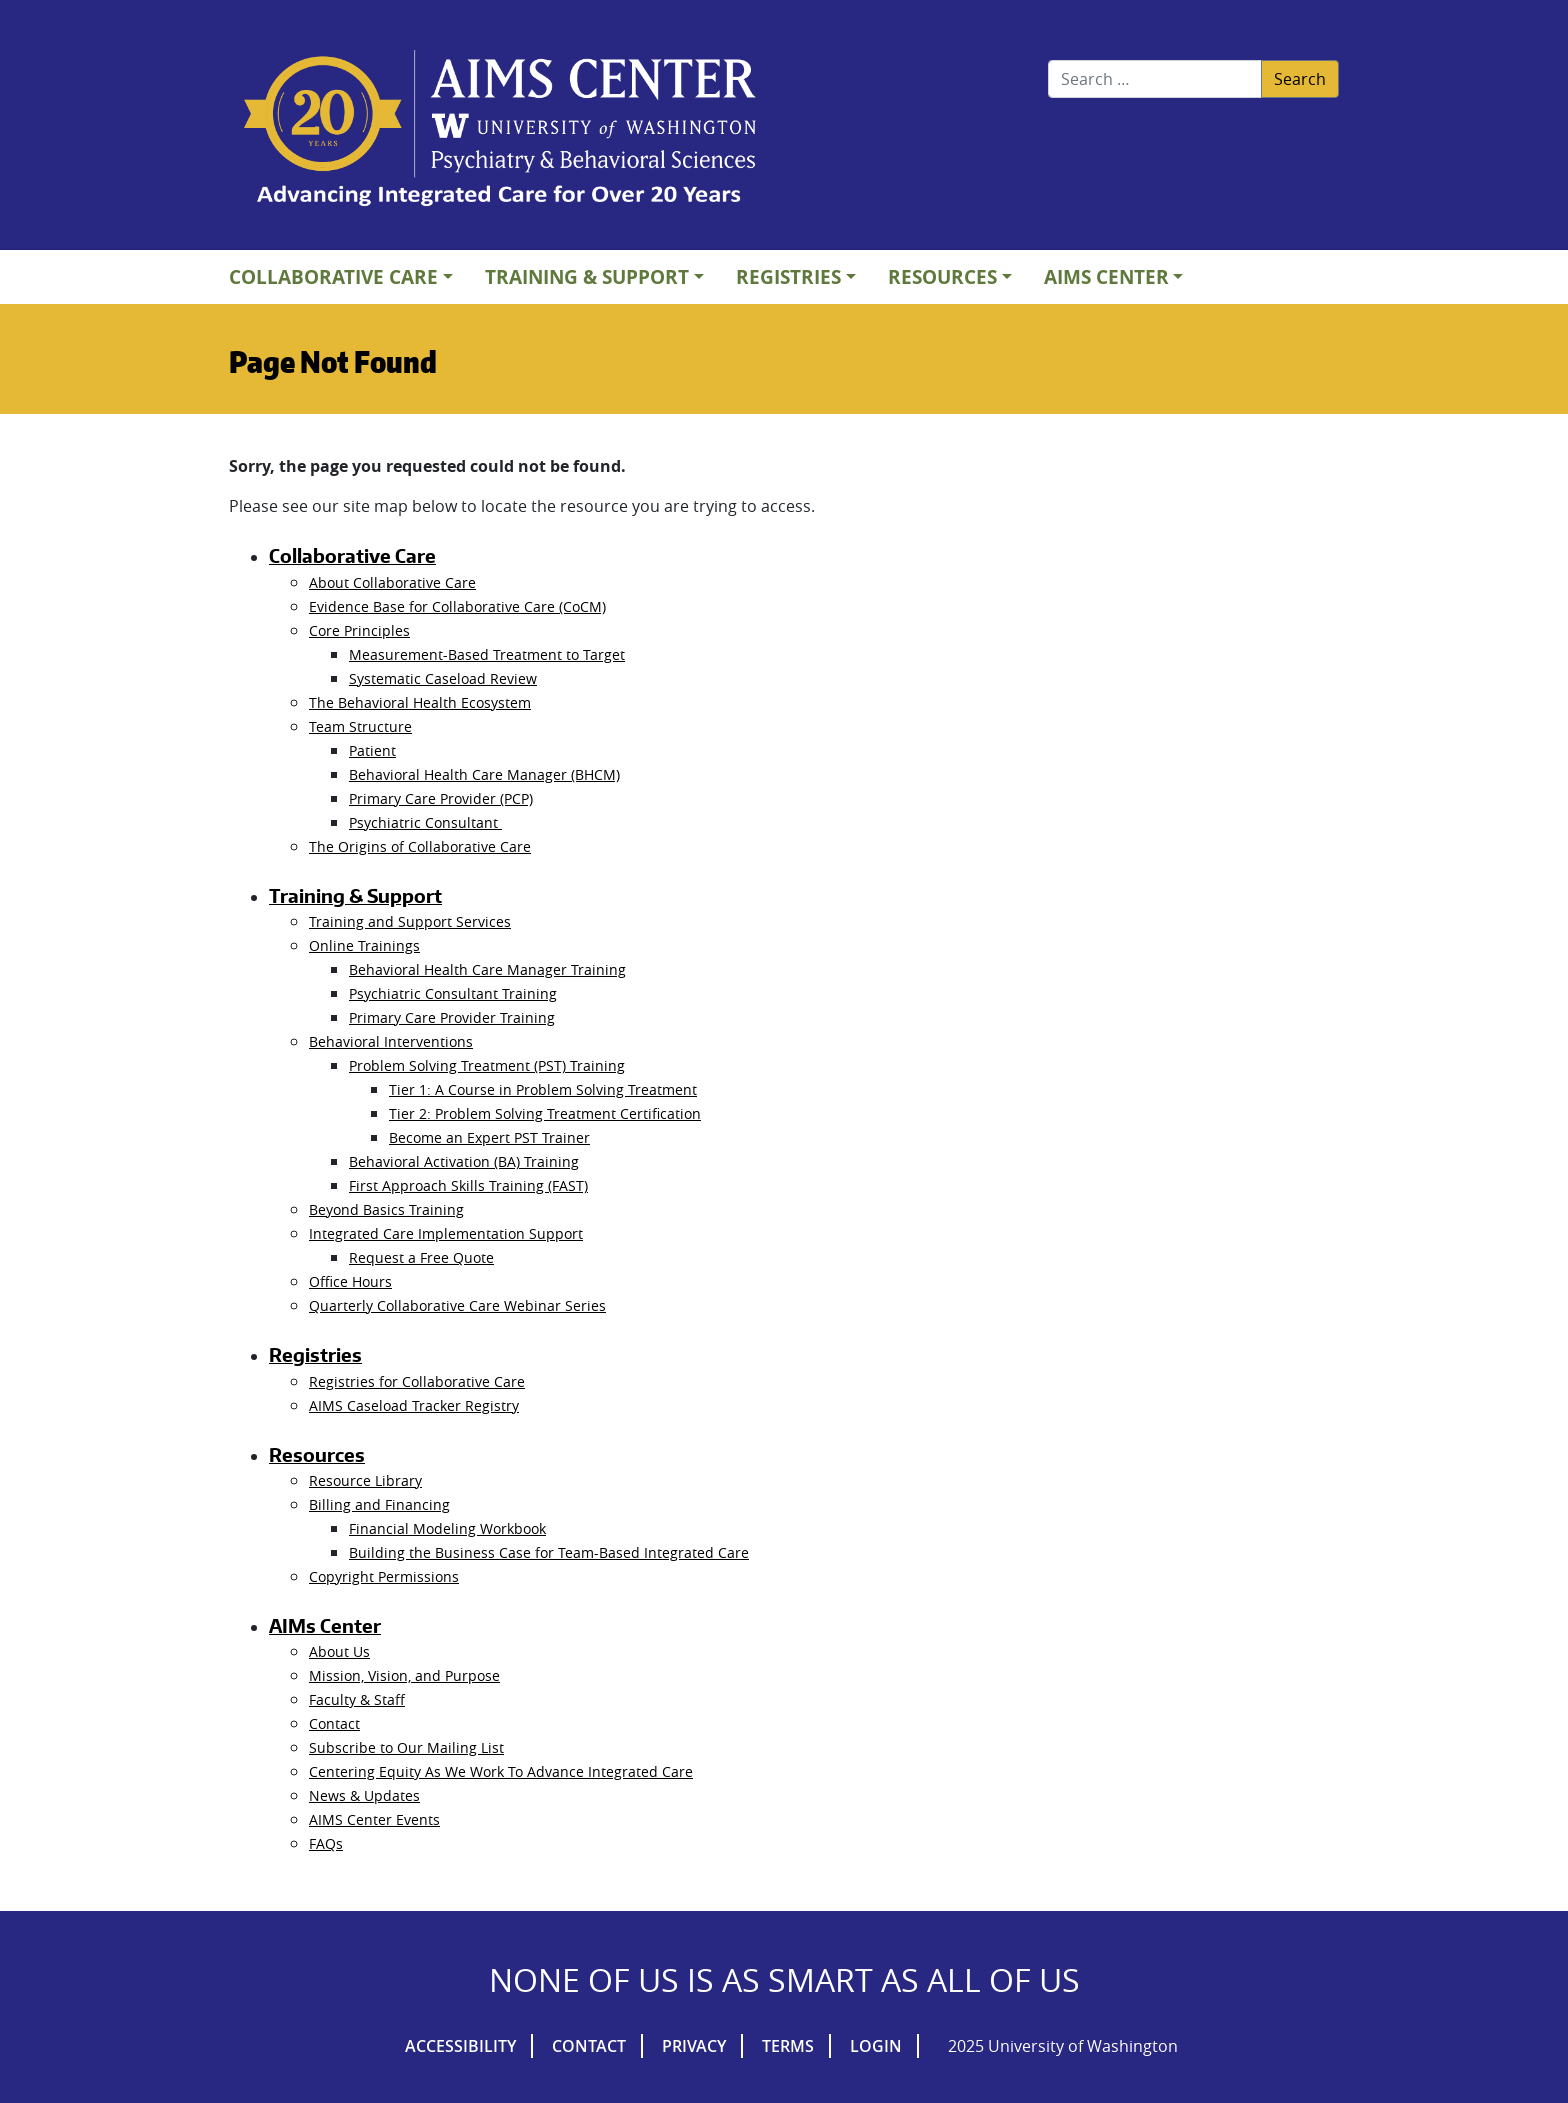 The height and width of the screenshot is (2103, 1568). Describe the element at coordinates (392, 582) in the screenshot. I see `About Collaborative Care` at that location.